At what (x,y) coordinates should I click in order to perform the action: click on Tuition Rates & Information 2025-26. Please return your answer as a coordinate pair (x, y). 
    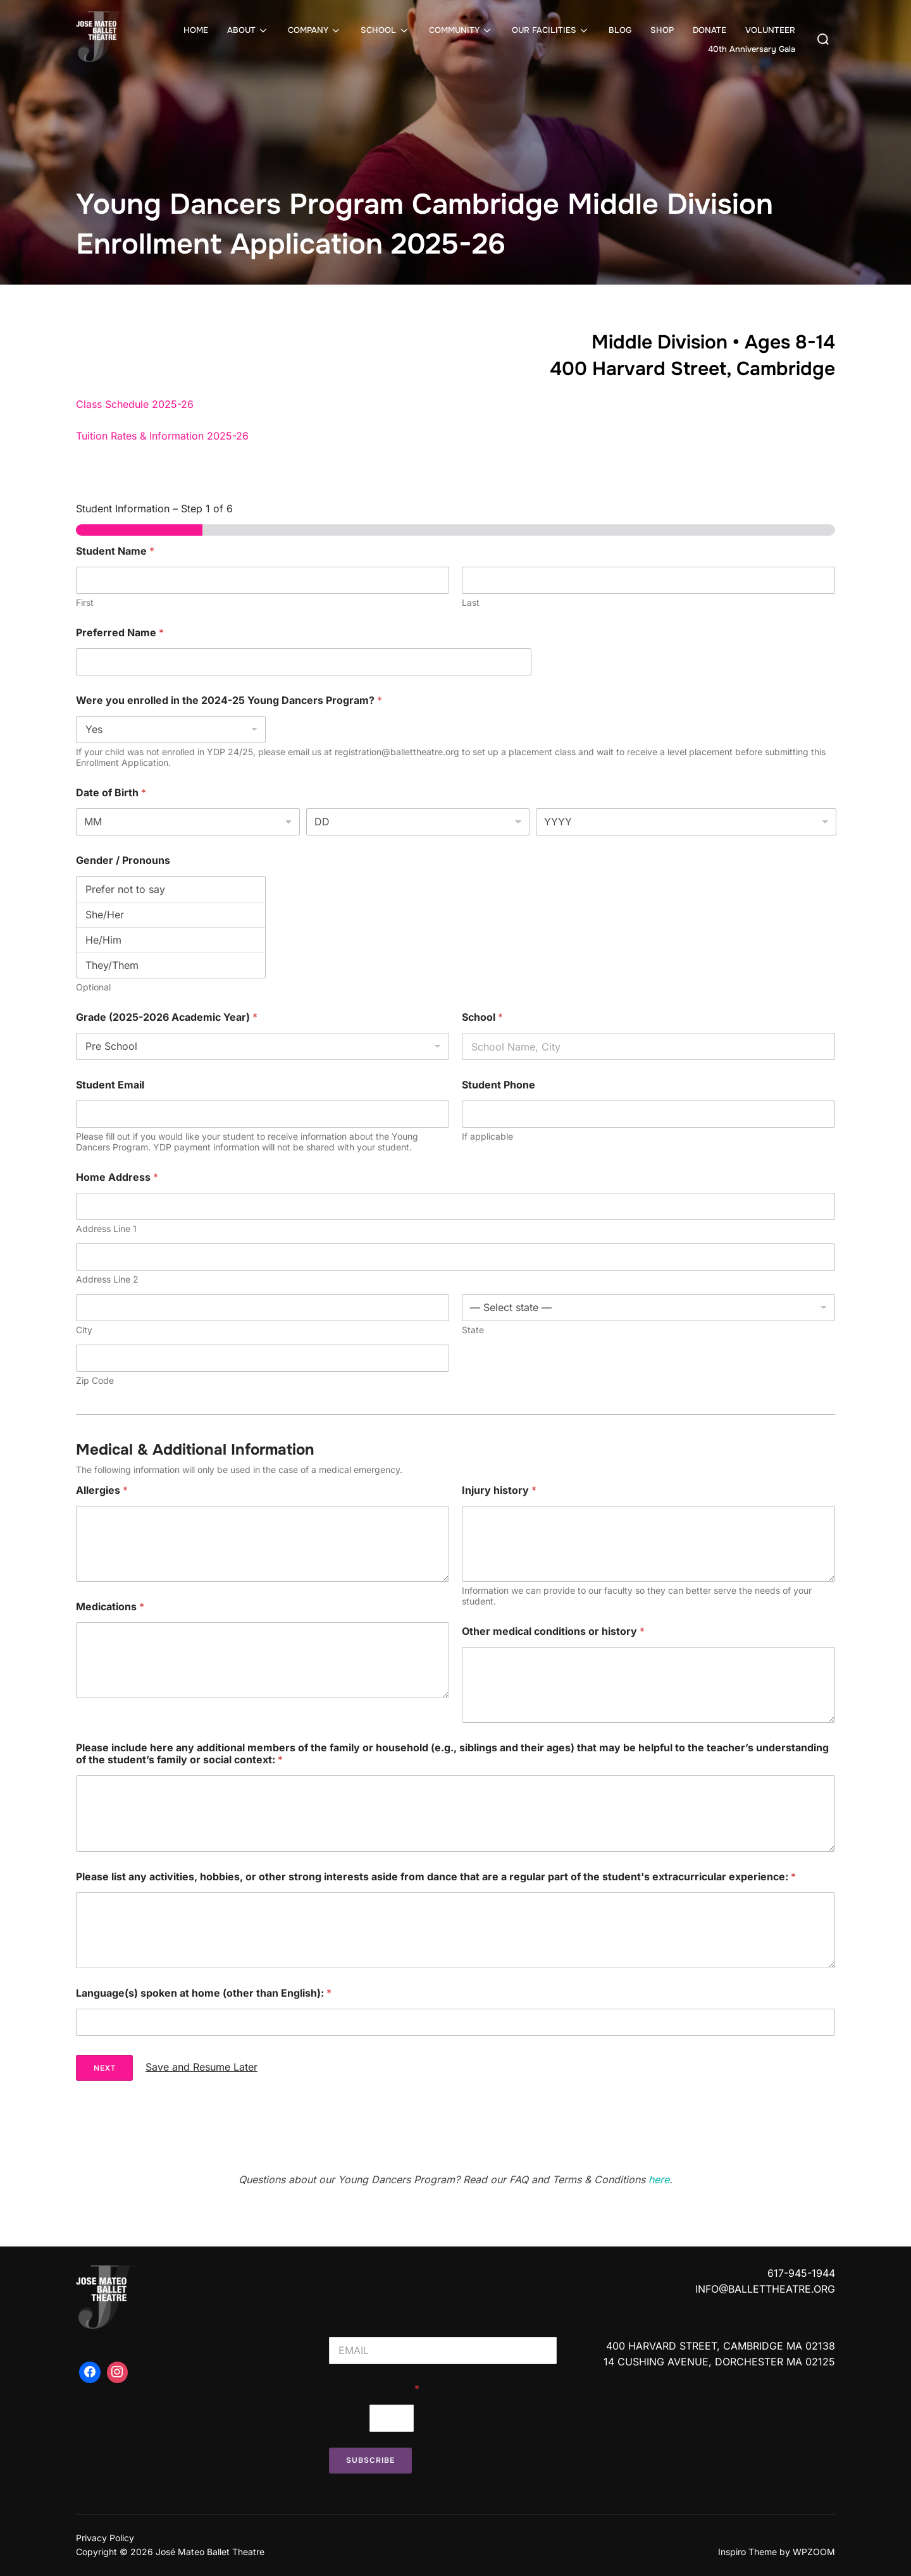
    Looking at the image, I should click on (162, 435).